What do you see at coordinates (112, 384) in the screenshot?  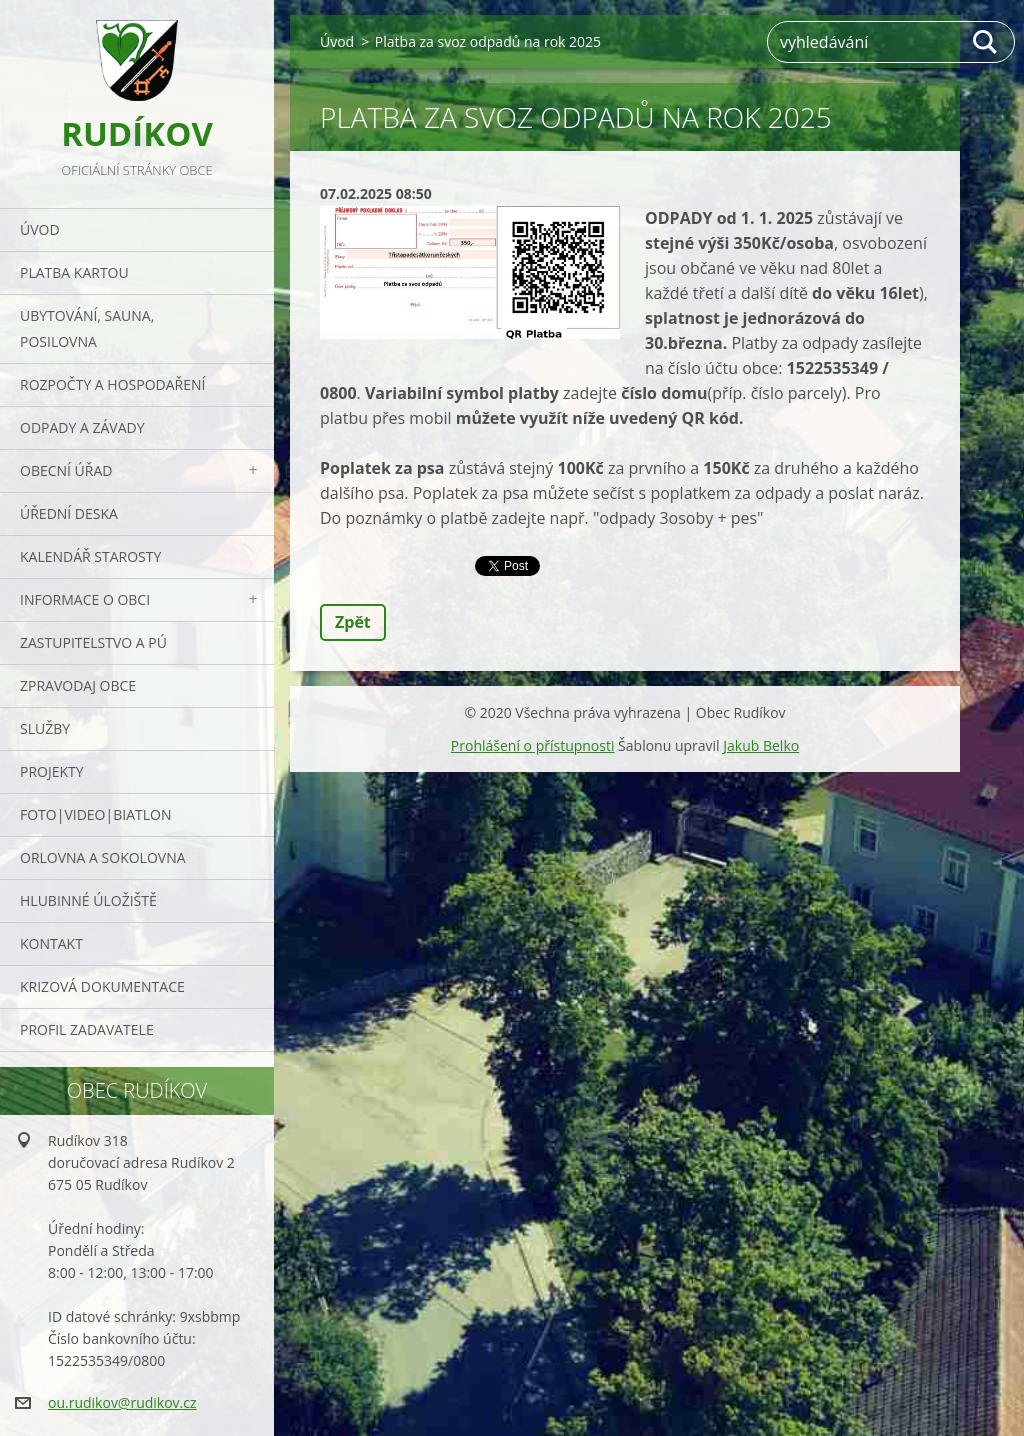 I see `Rozpočty a hospodaření` at bounding box center [112, 384].